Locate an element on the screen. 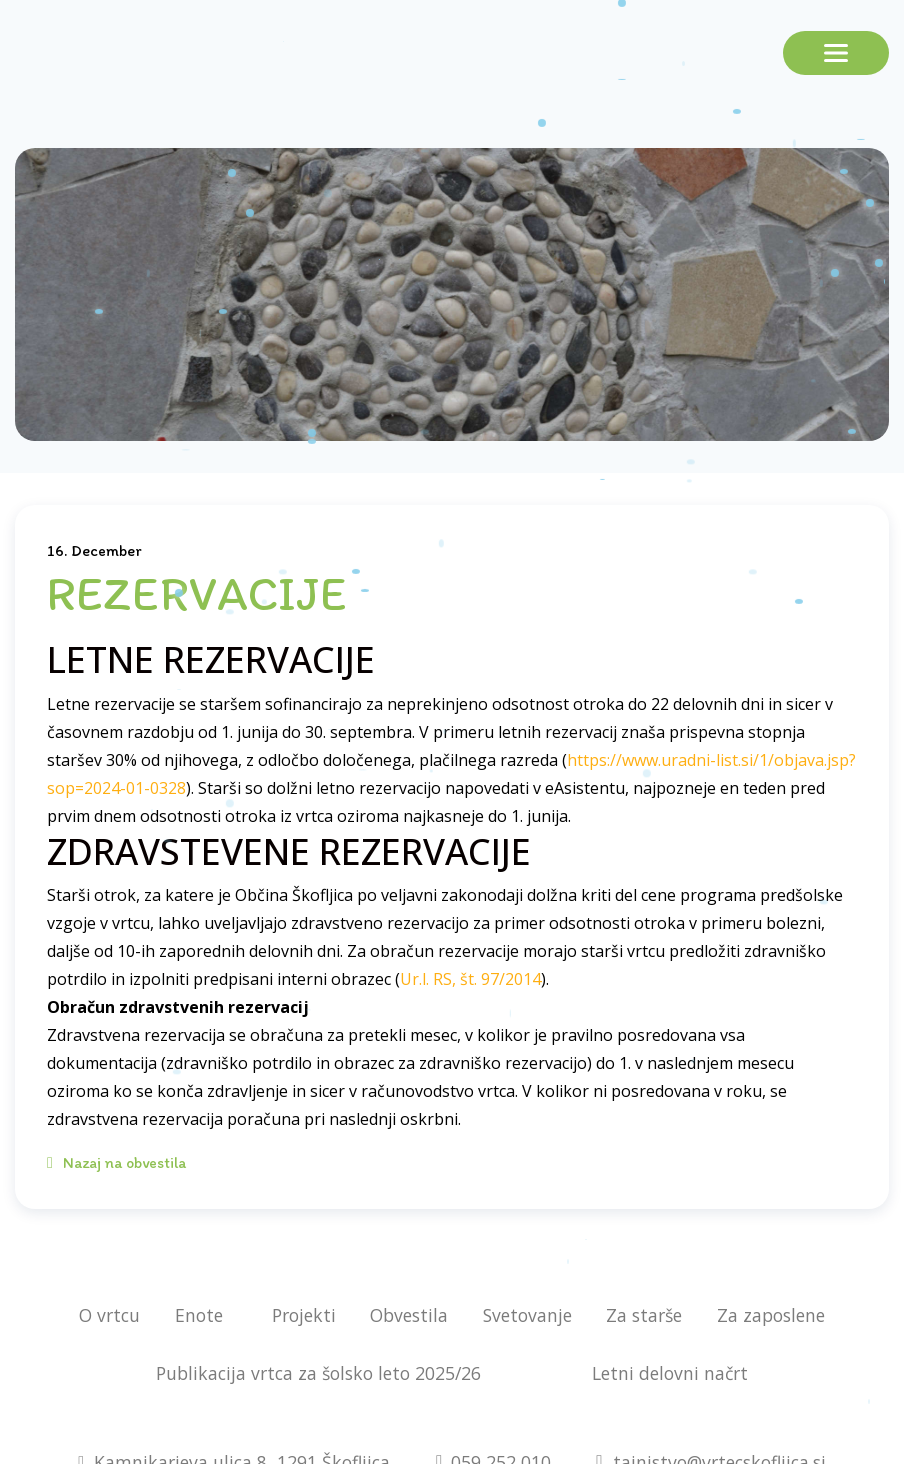 This screenshot has width=904, height=1464. Projekti is located at coordinates (304, 1315).